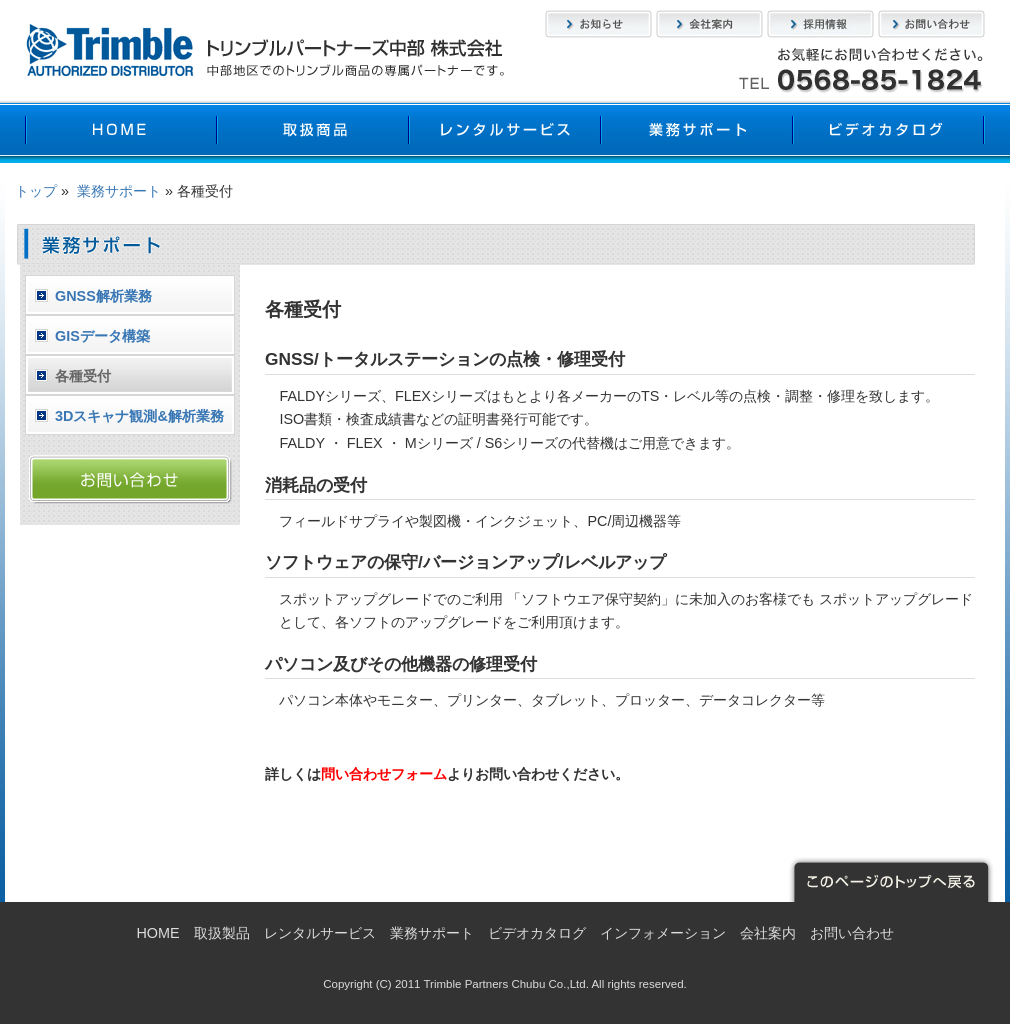 This screenshot has height=1024, width=1010. I want to click on 各種受付, so click(83, 376).